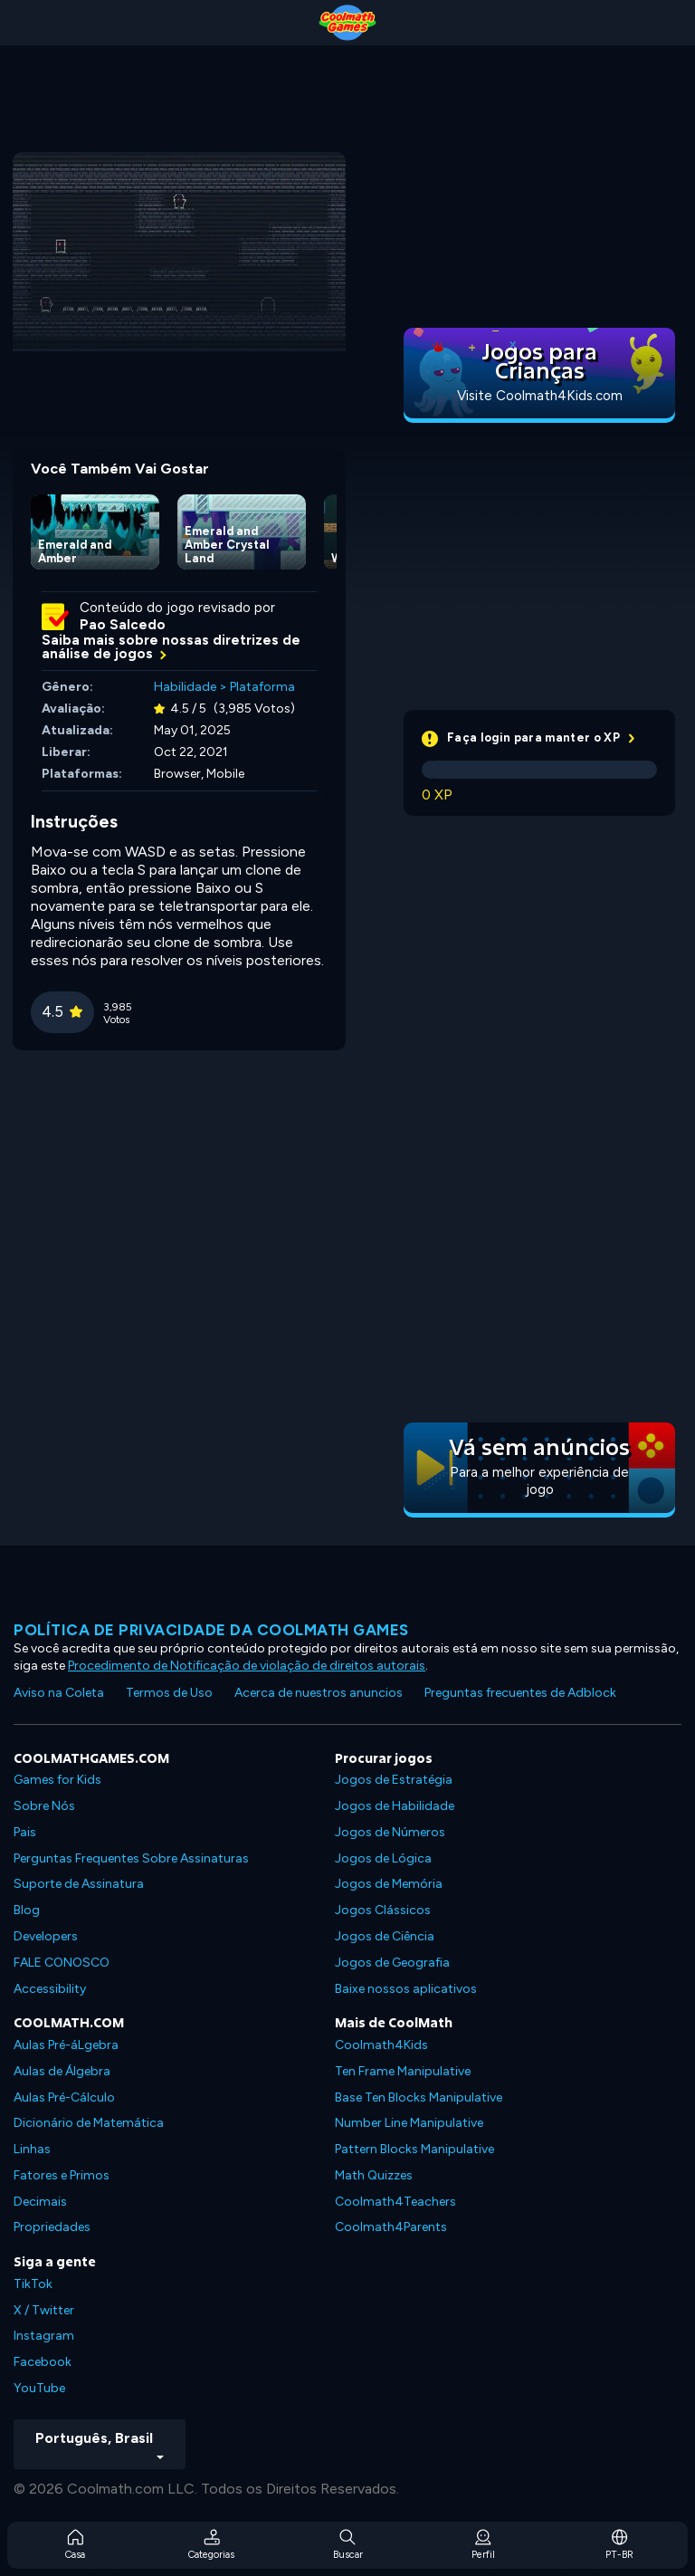  I want to click on Ten Frame Manipulative, so click(403, 2071).